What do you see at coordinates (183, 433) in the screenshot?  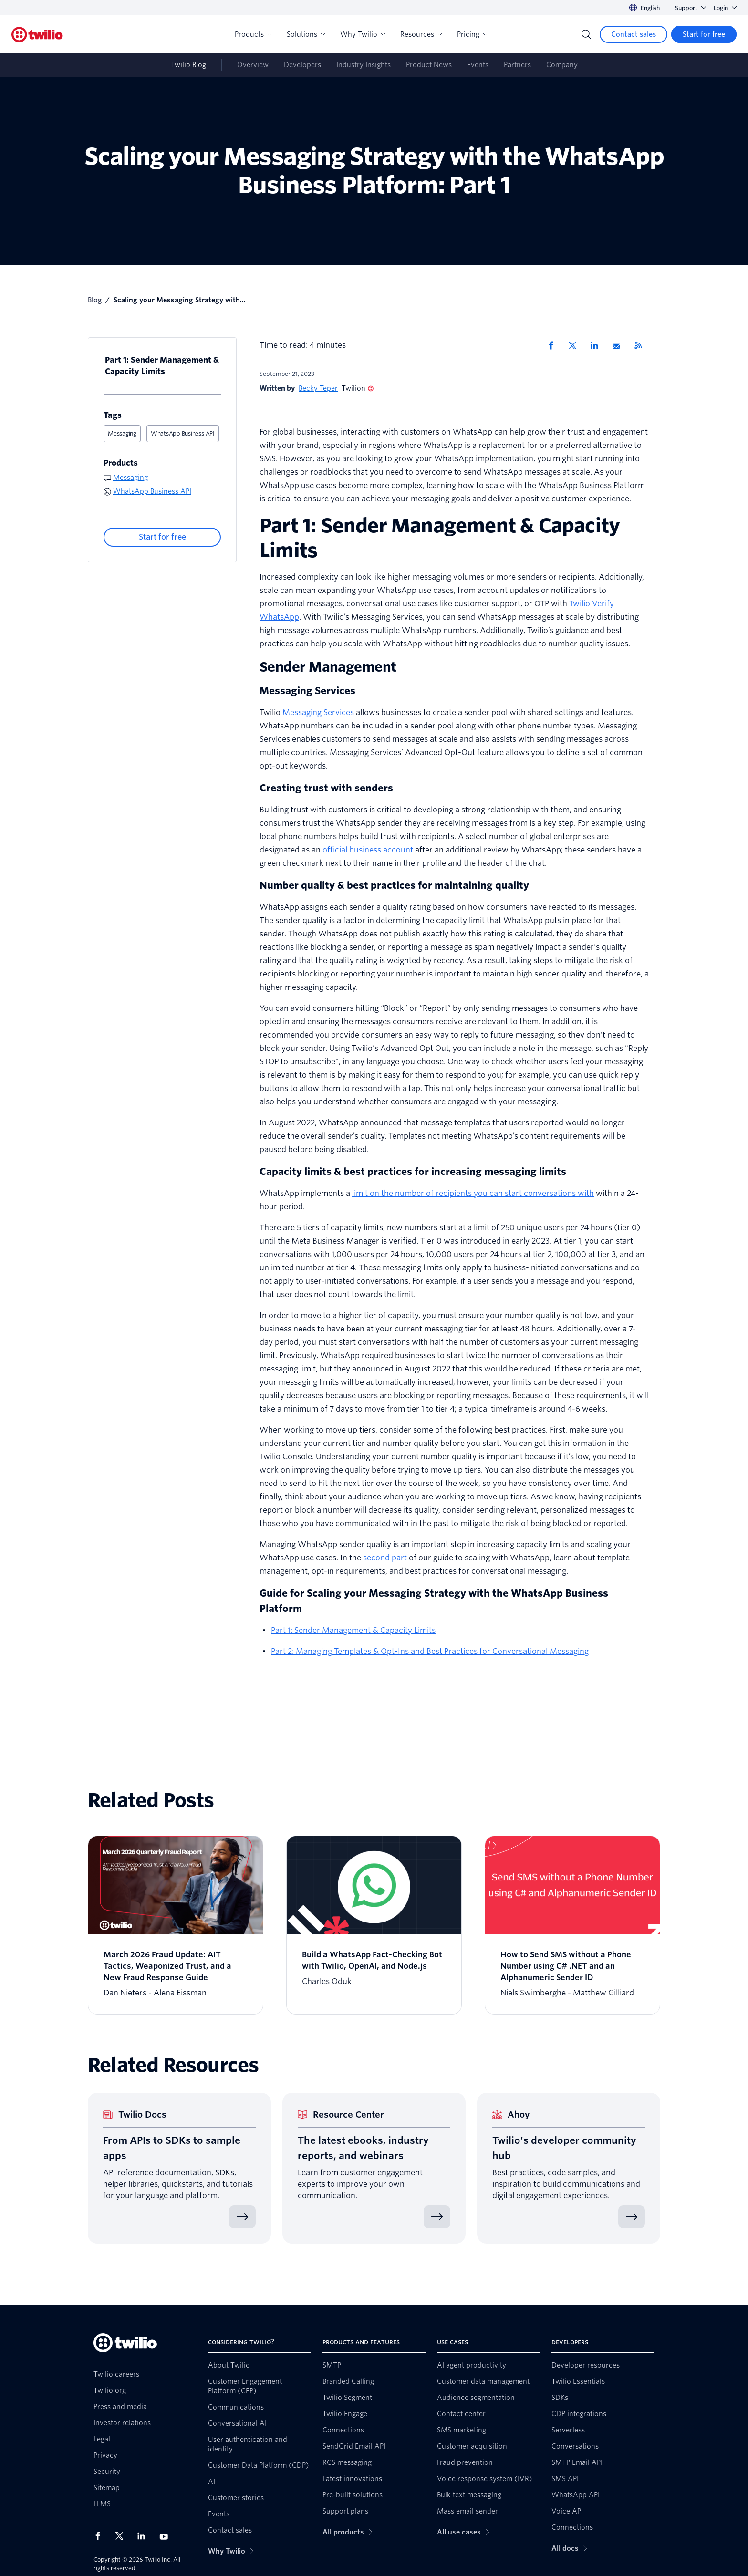 I see `WhatsApp Business API` at bounding box center [183, 433].